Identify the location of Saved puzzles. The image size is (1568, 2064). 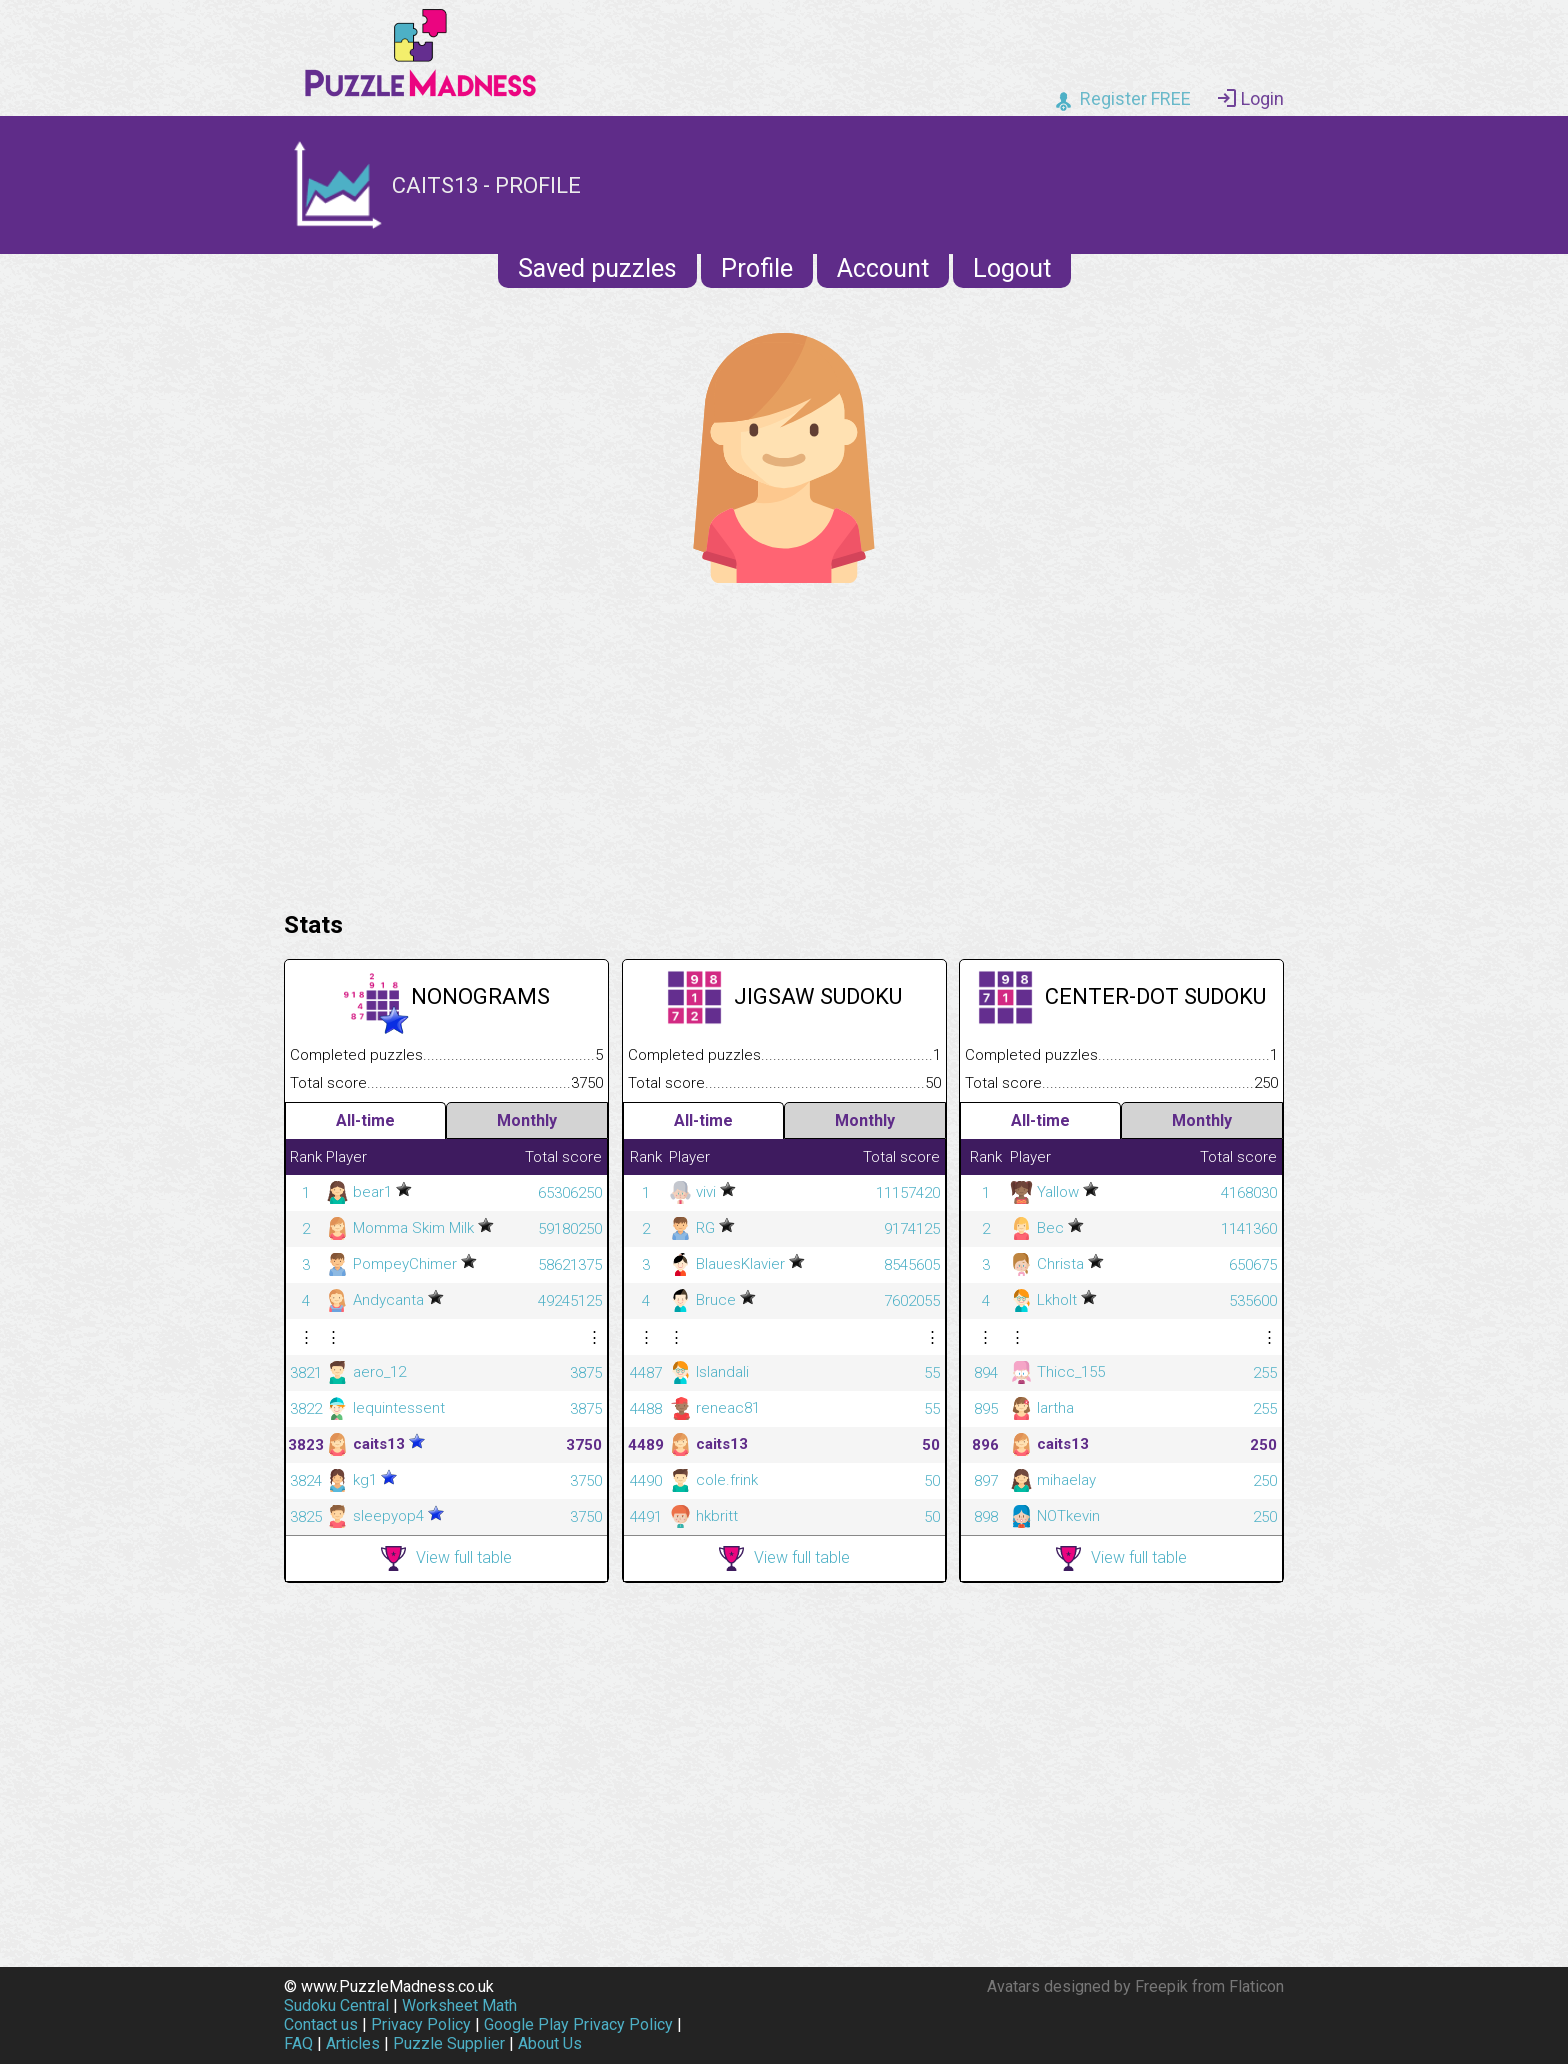
(597, 268).